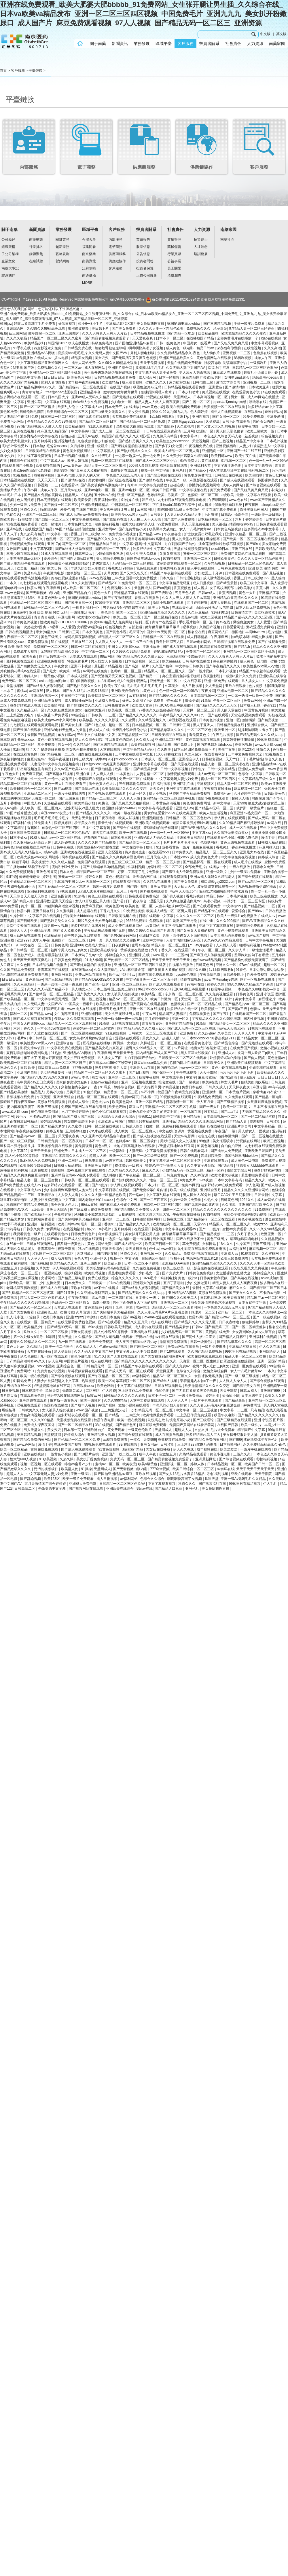  Describe the element at coordinates (119, 970) in the screenshot. I see `久久人妻无码毛片A片麻豆潘金莲` at that location.